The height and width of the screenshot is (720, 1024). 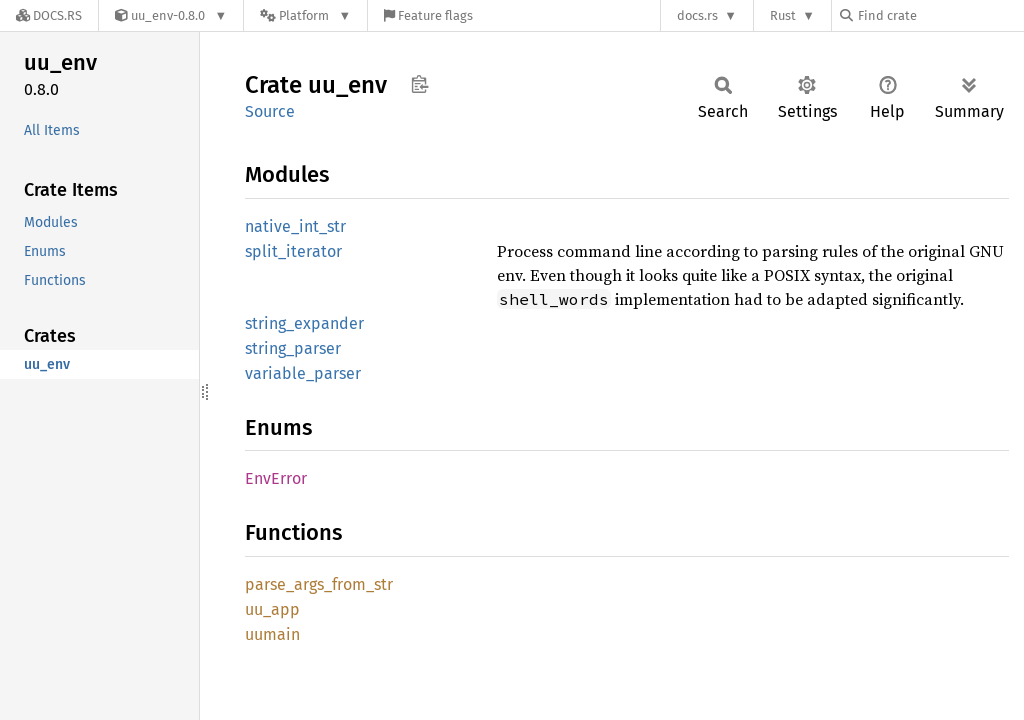 What do you see at coordinates (697, 15) in the screenshot?
I see `docs.rs` at bounding box center [697, 15].